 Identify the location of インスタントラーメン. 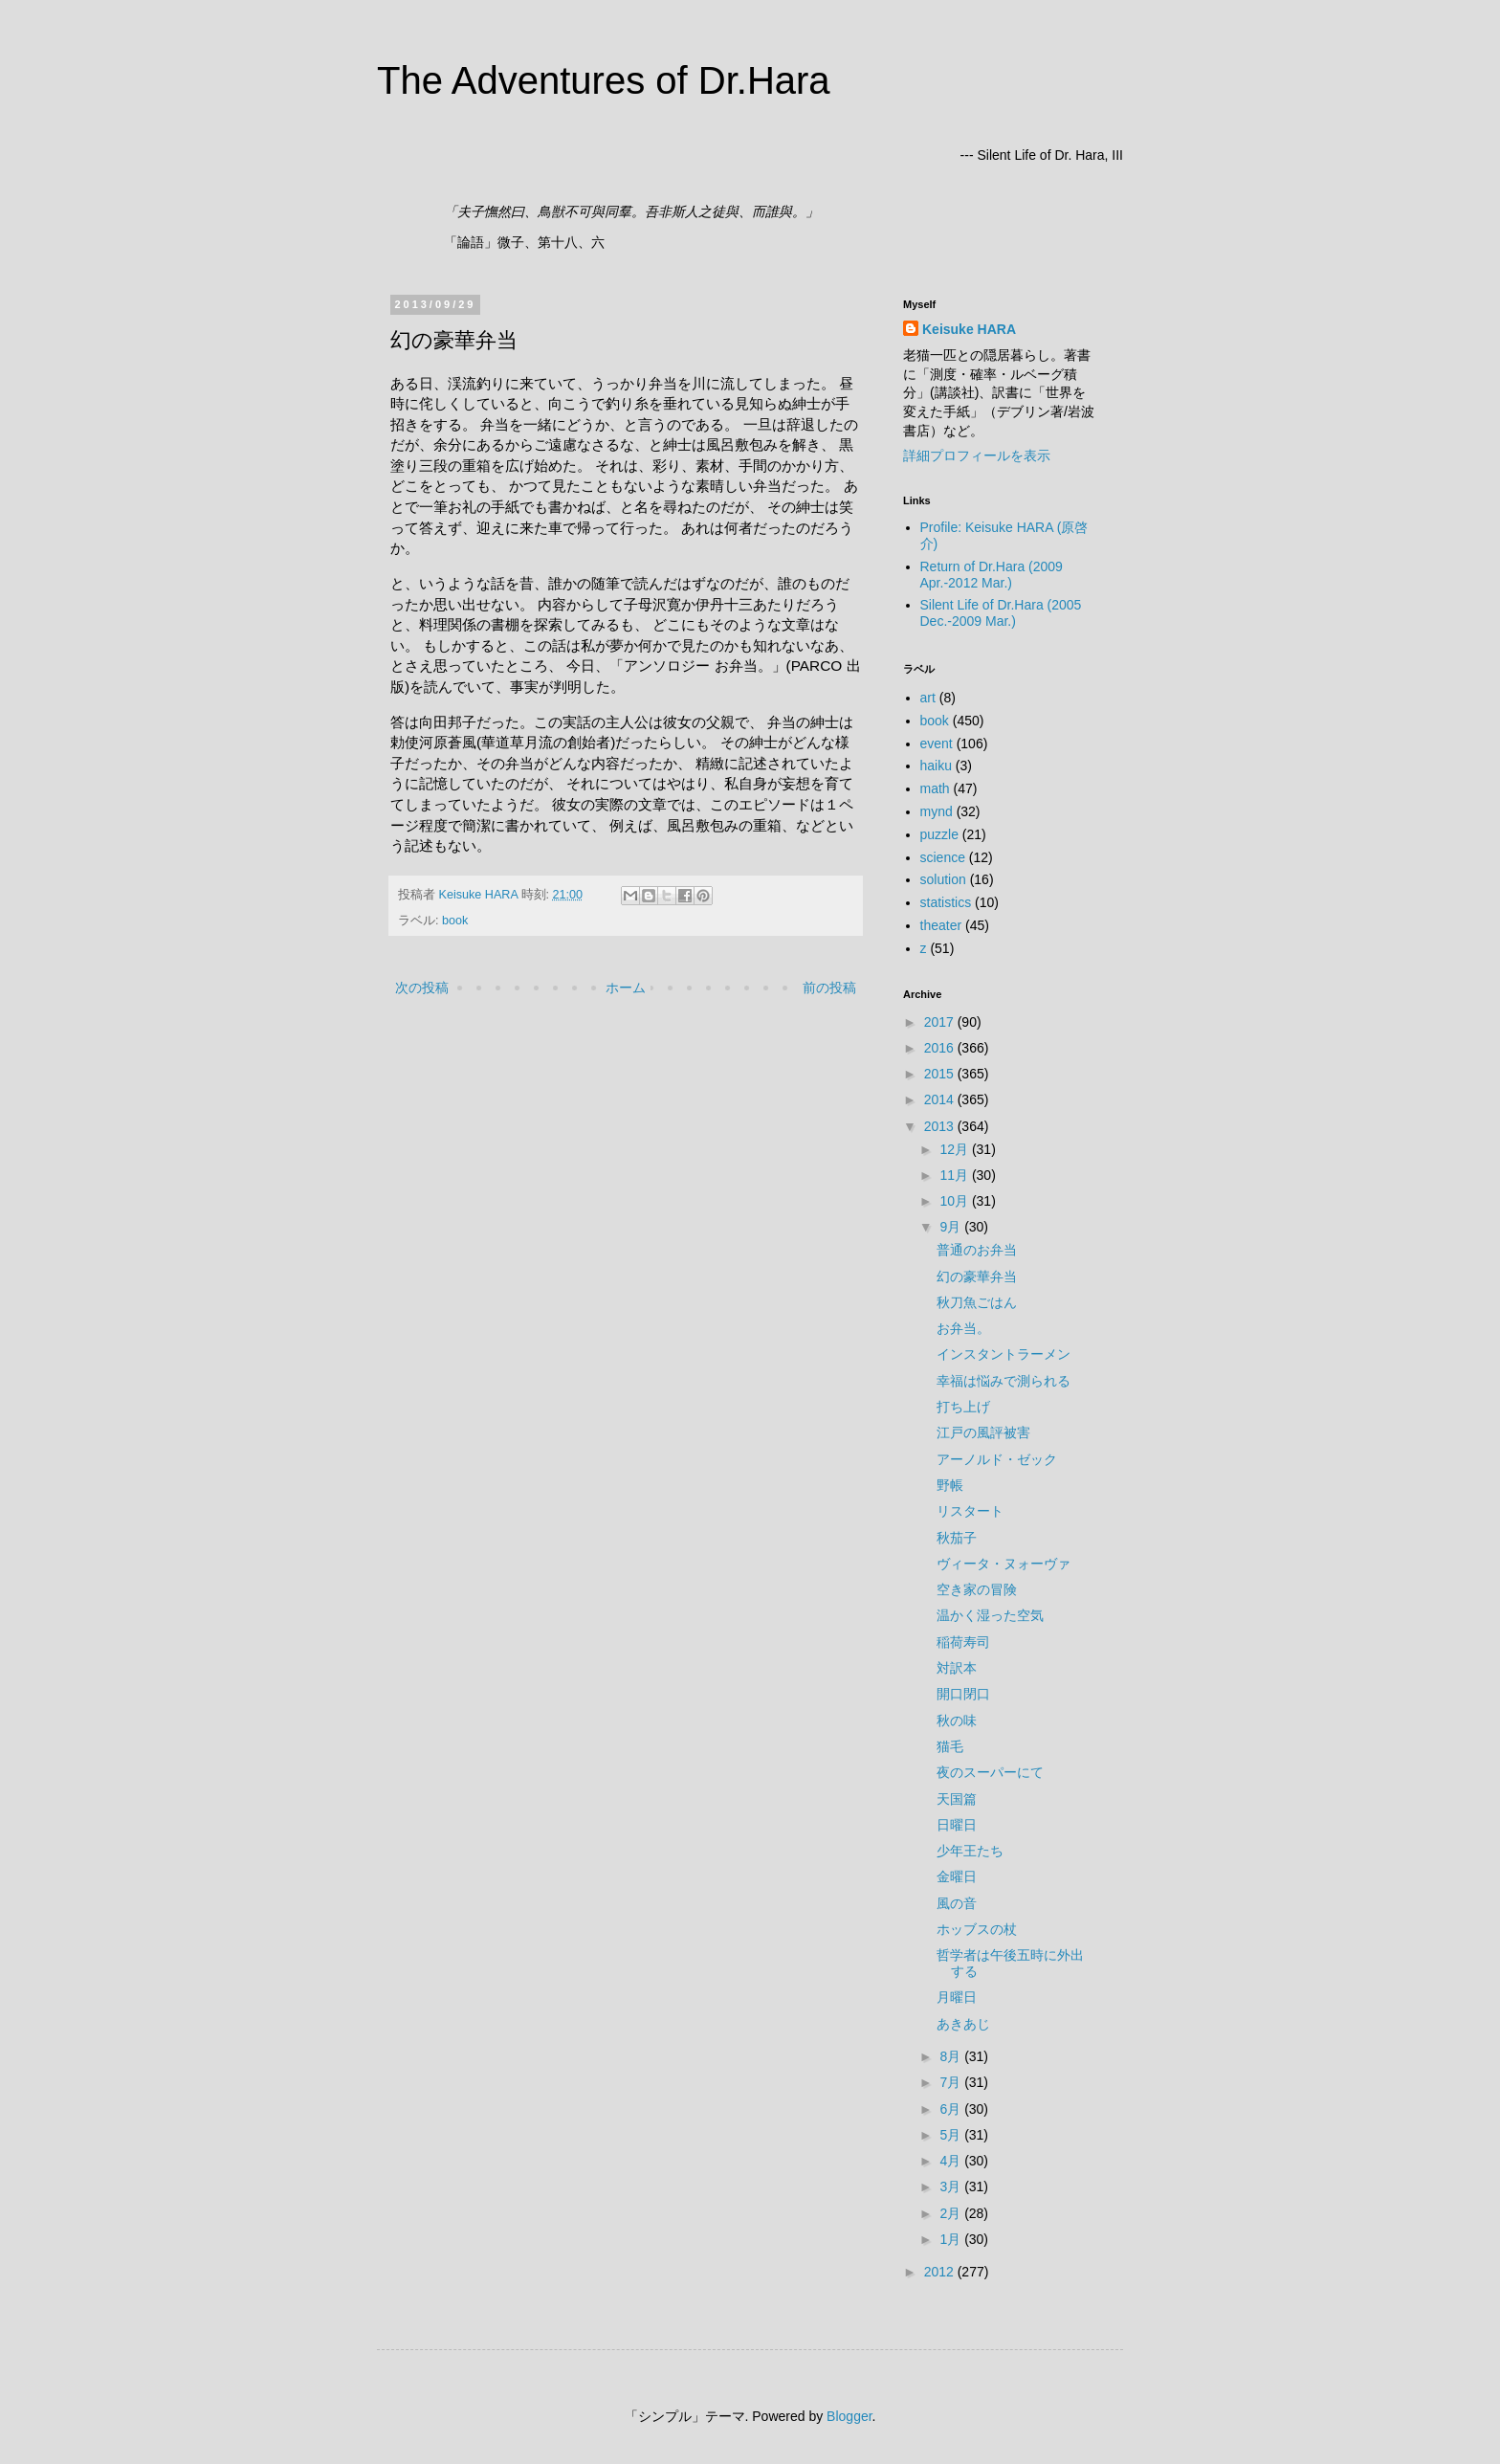
(1003, 1354).